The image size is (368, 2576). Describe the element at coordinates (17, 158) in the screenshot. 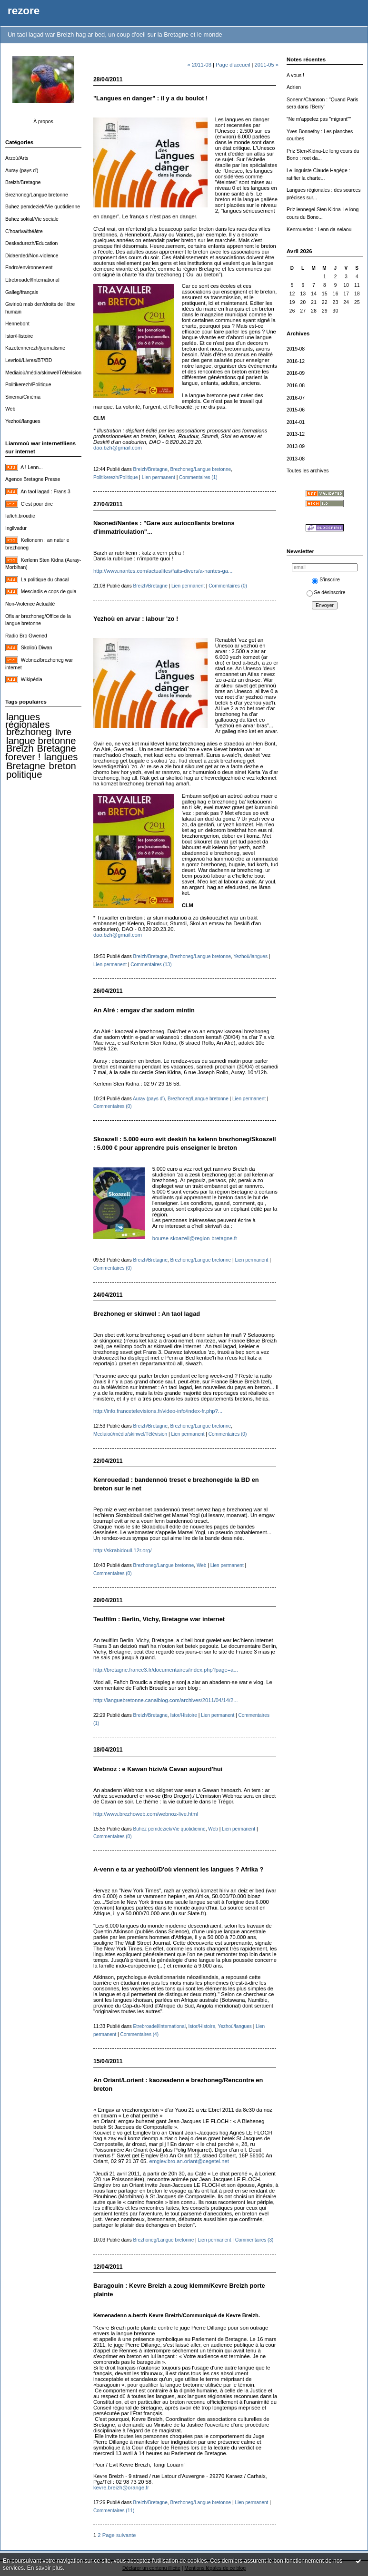

I see `Arzoù/Arts` at that location.